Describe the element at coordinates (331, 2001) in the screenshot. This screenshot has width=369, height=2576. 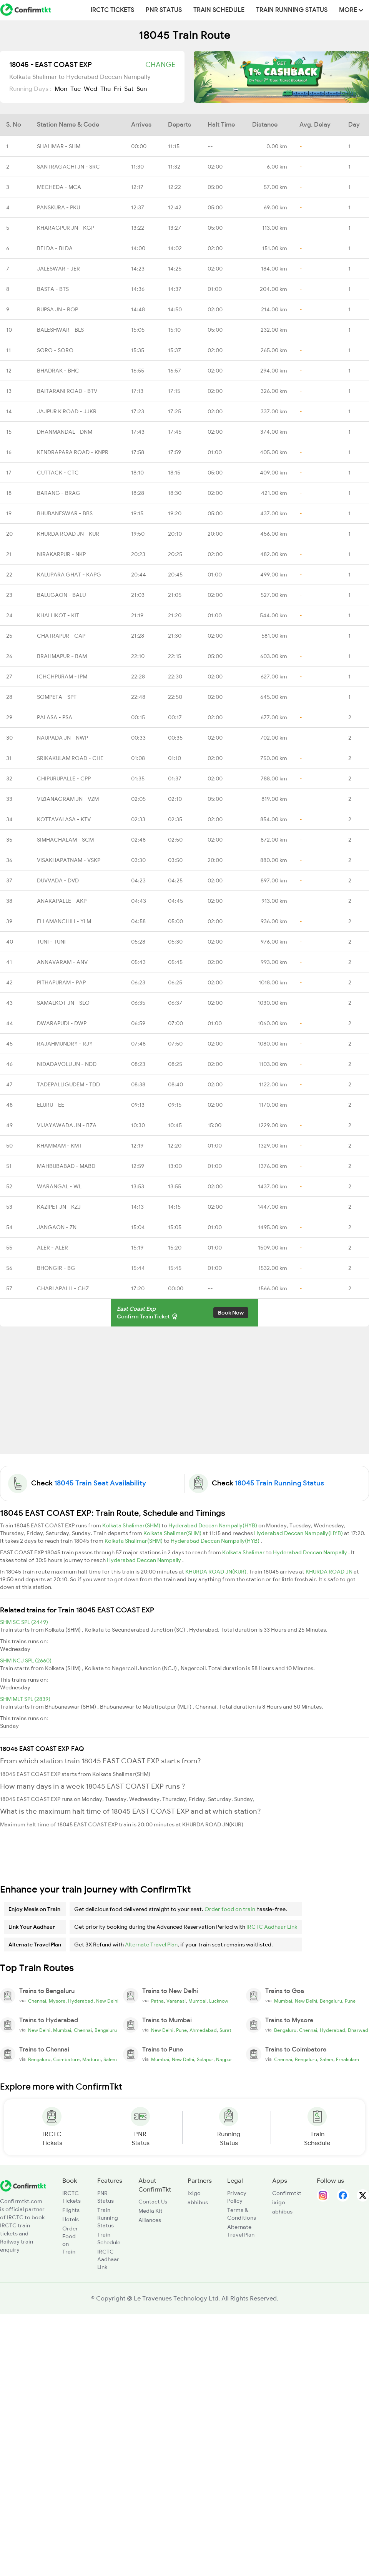
I see `Bengaluru` at that location.